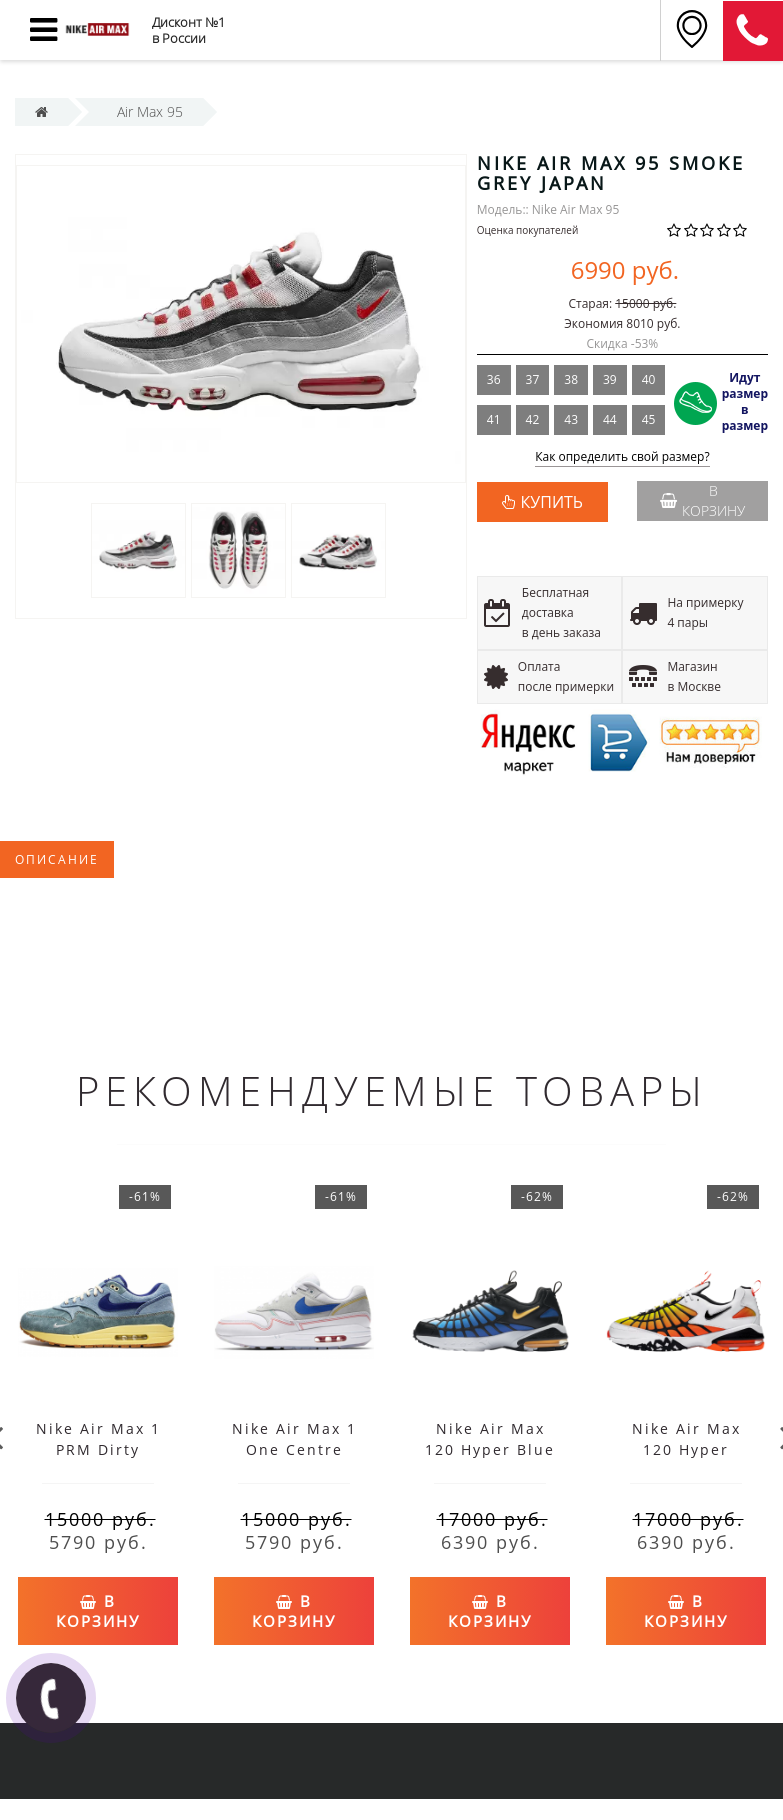 The width and height of the screenshot is (783, 1820). Describe the element at coordinates (533, 379) in the screenshot. I see `37` at that location.